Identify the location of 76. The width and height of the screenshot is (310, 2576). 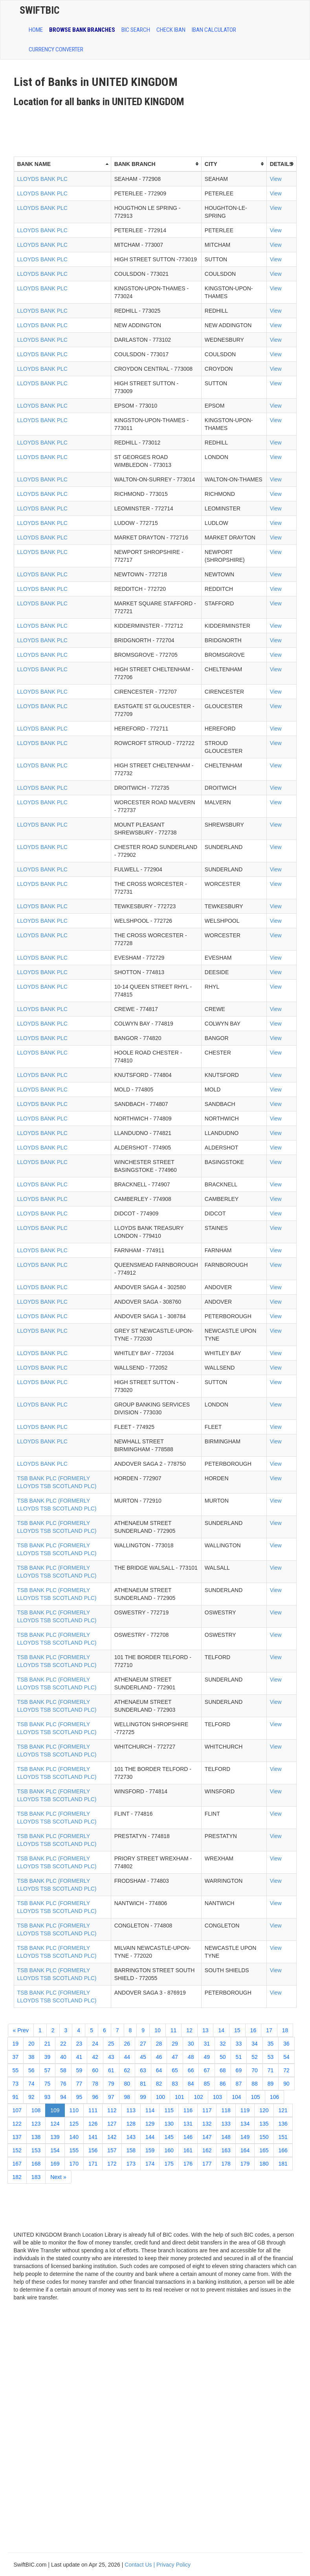
(63, 2083).